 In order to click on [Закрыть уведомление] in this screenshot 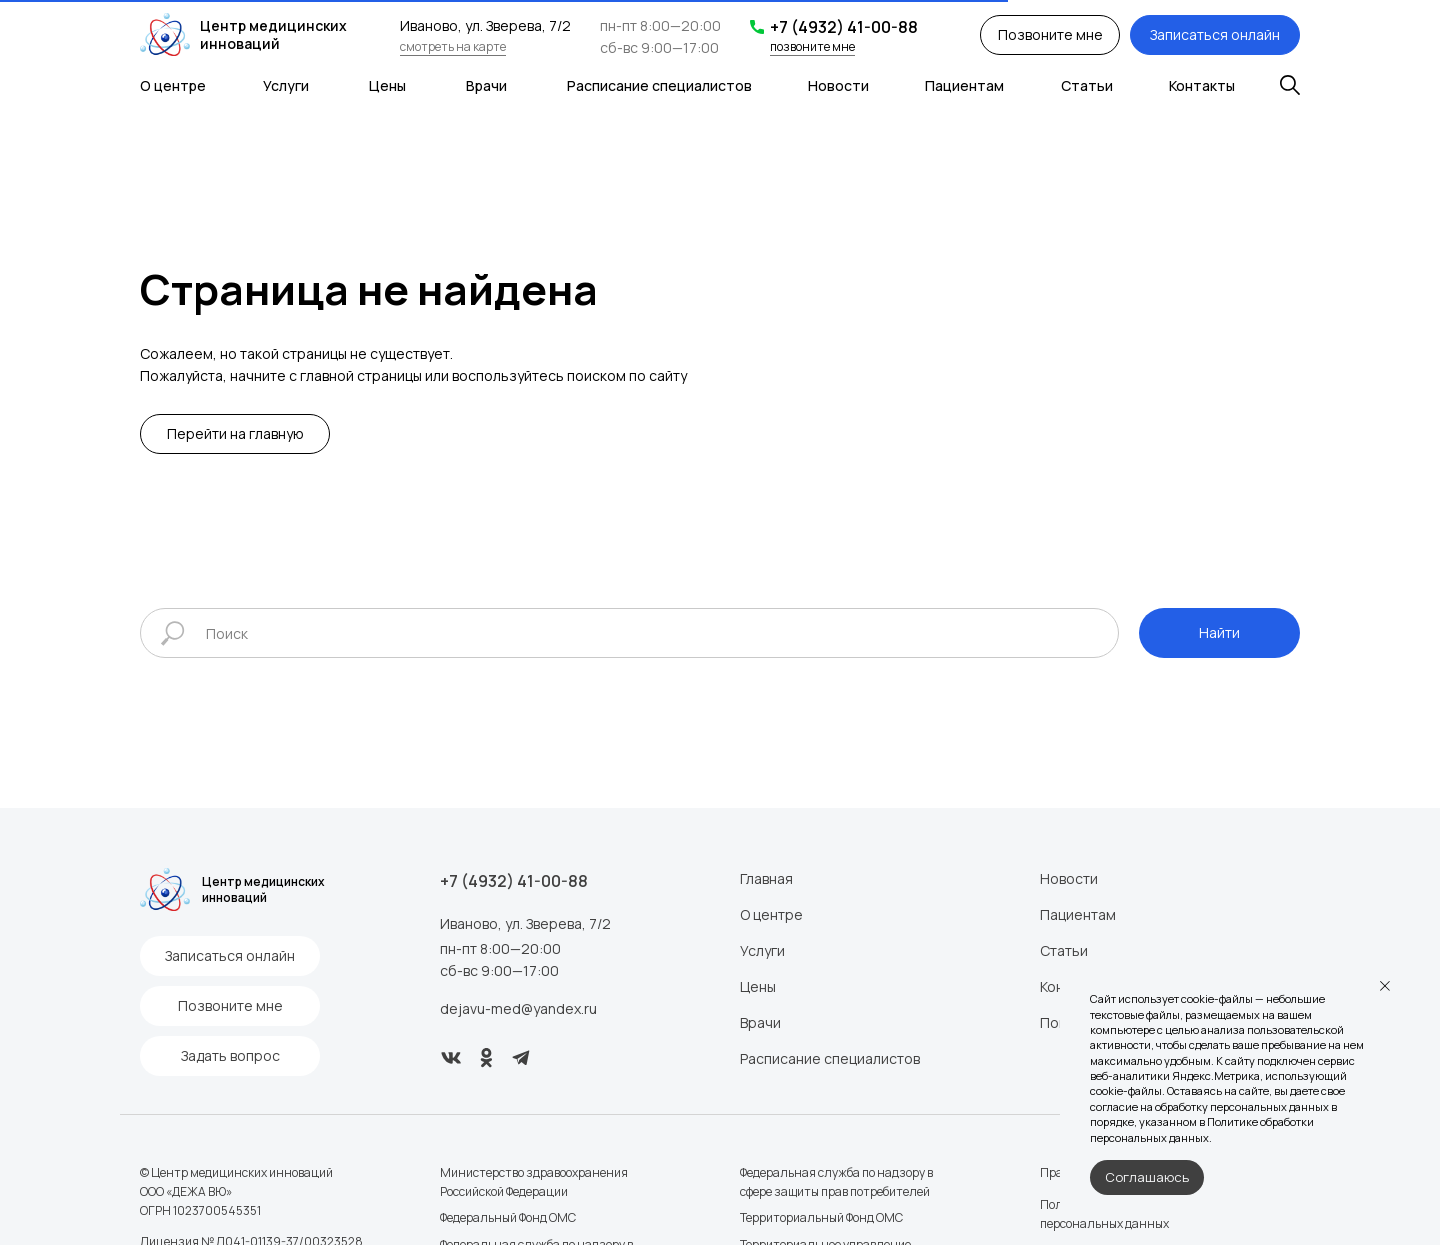, I will do `click(1385, 986)`.